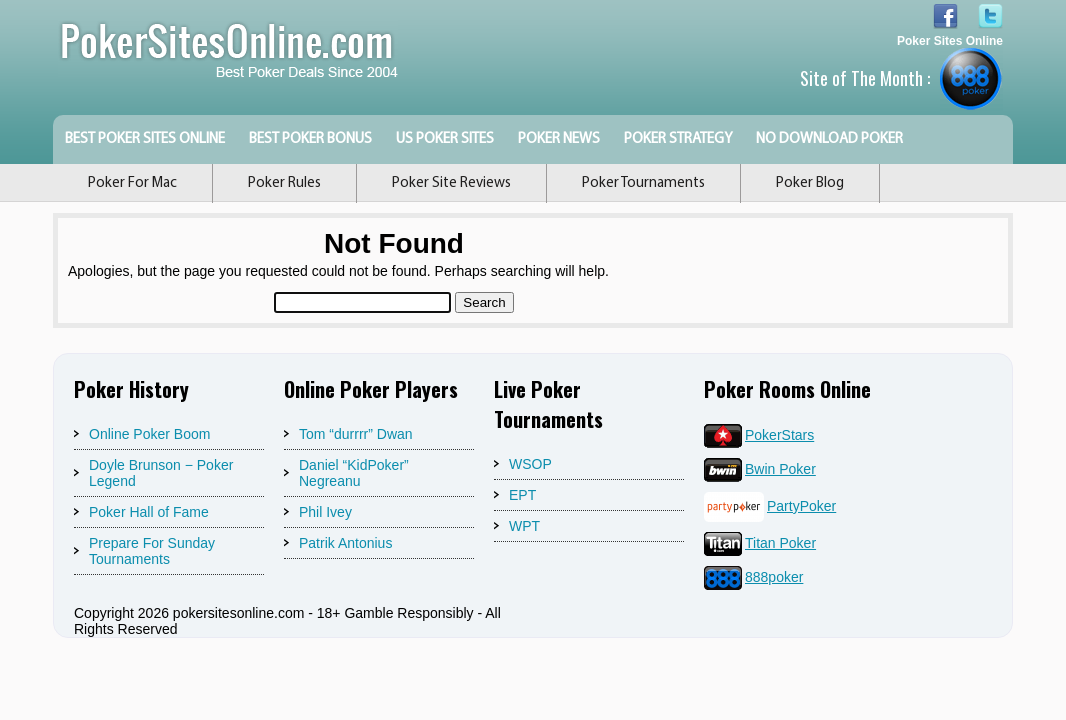  Describe the element at coordinates (760, 469) in the screenshot. I see `Bwin Poker` at that location.